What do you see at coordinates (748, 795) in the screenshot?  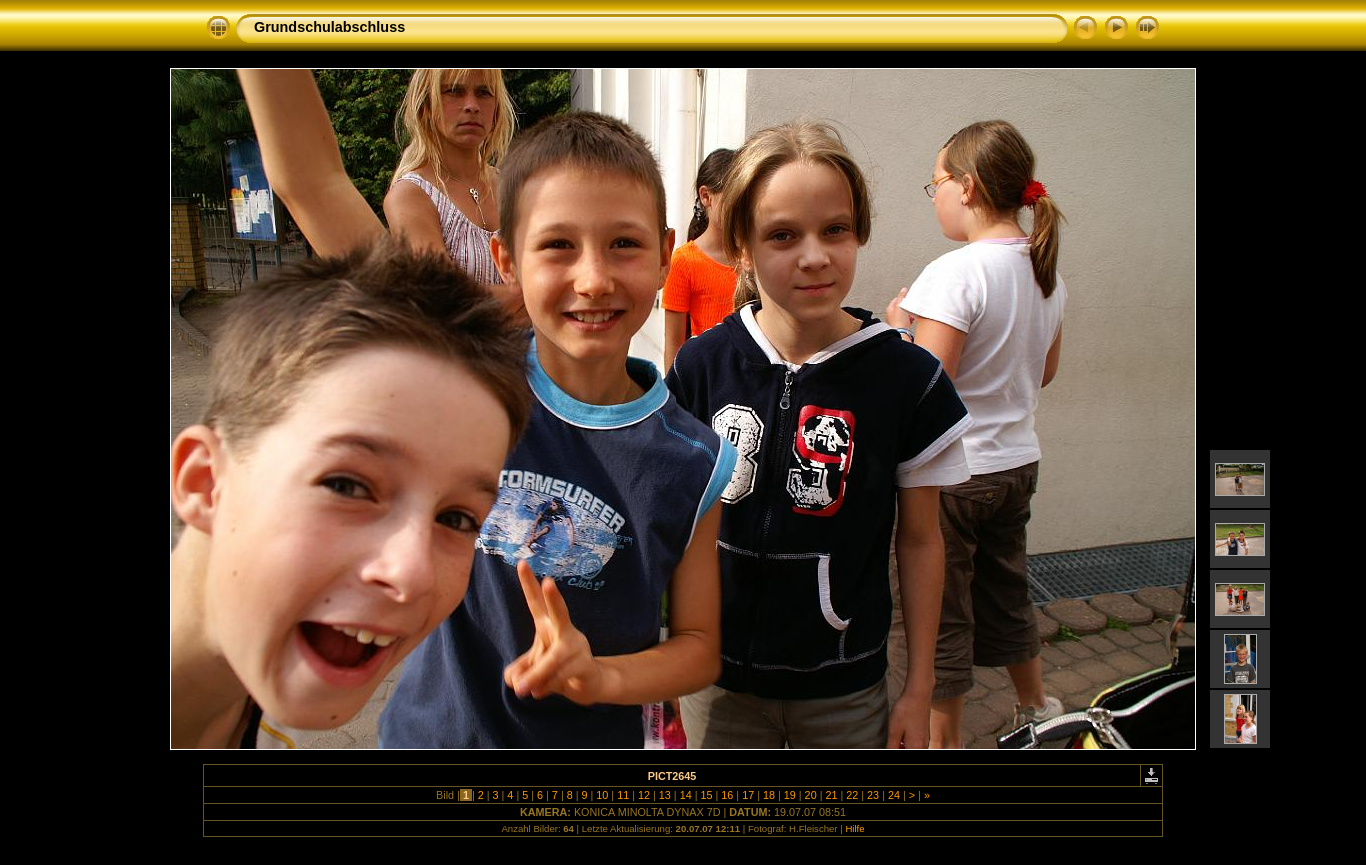 I see `17` at bounding box center [748, 795].